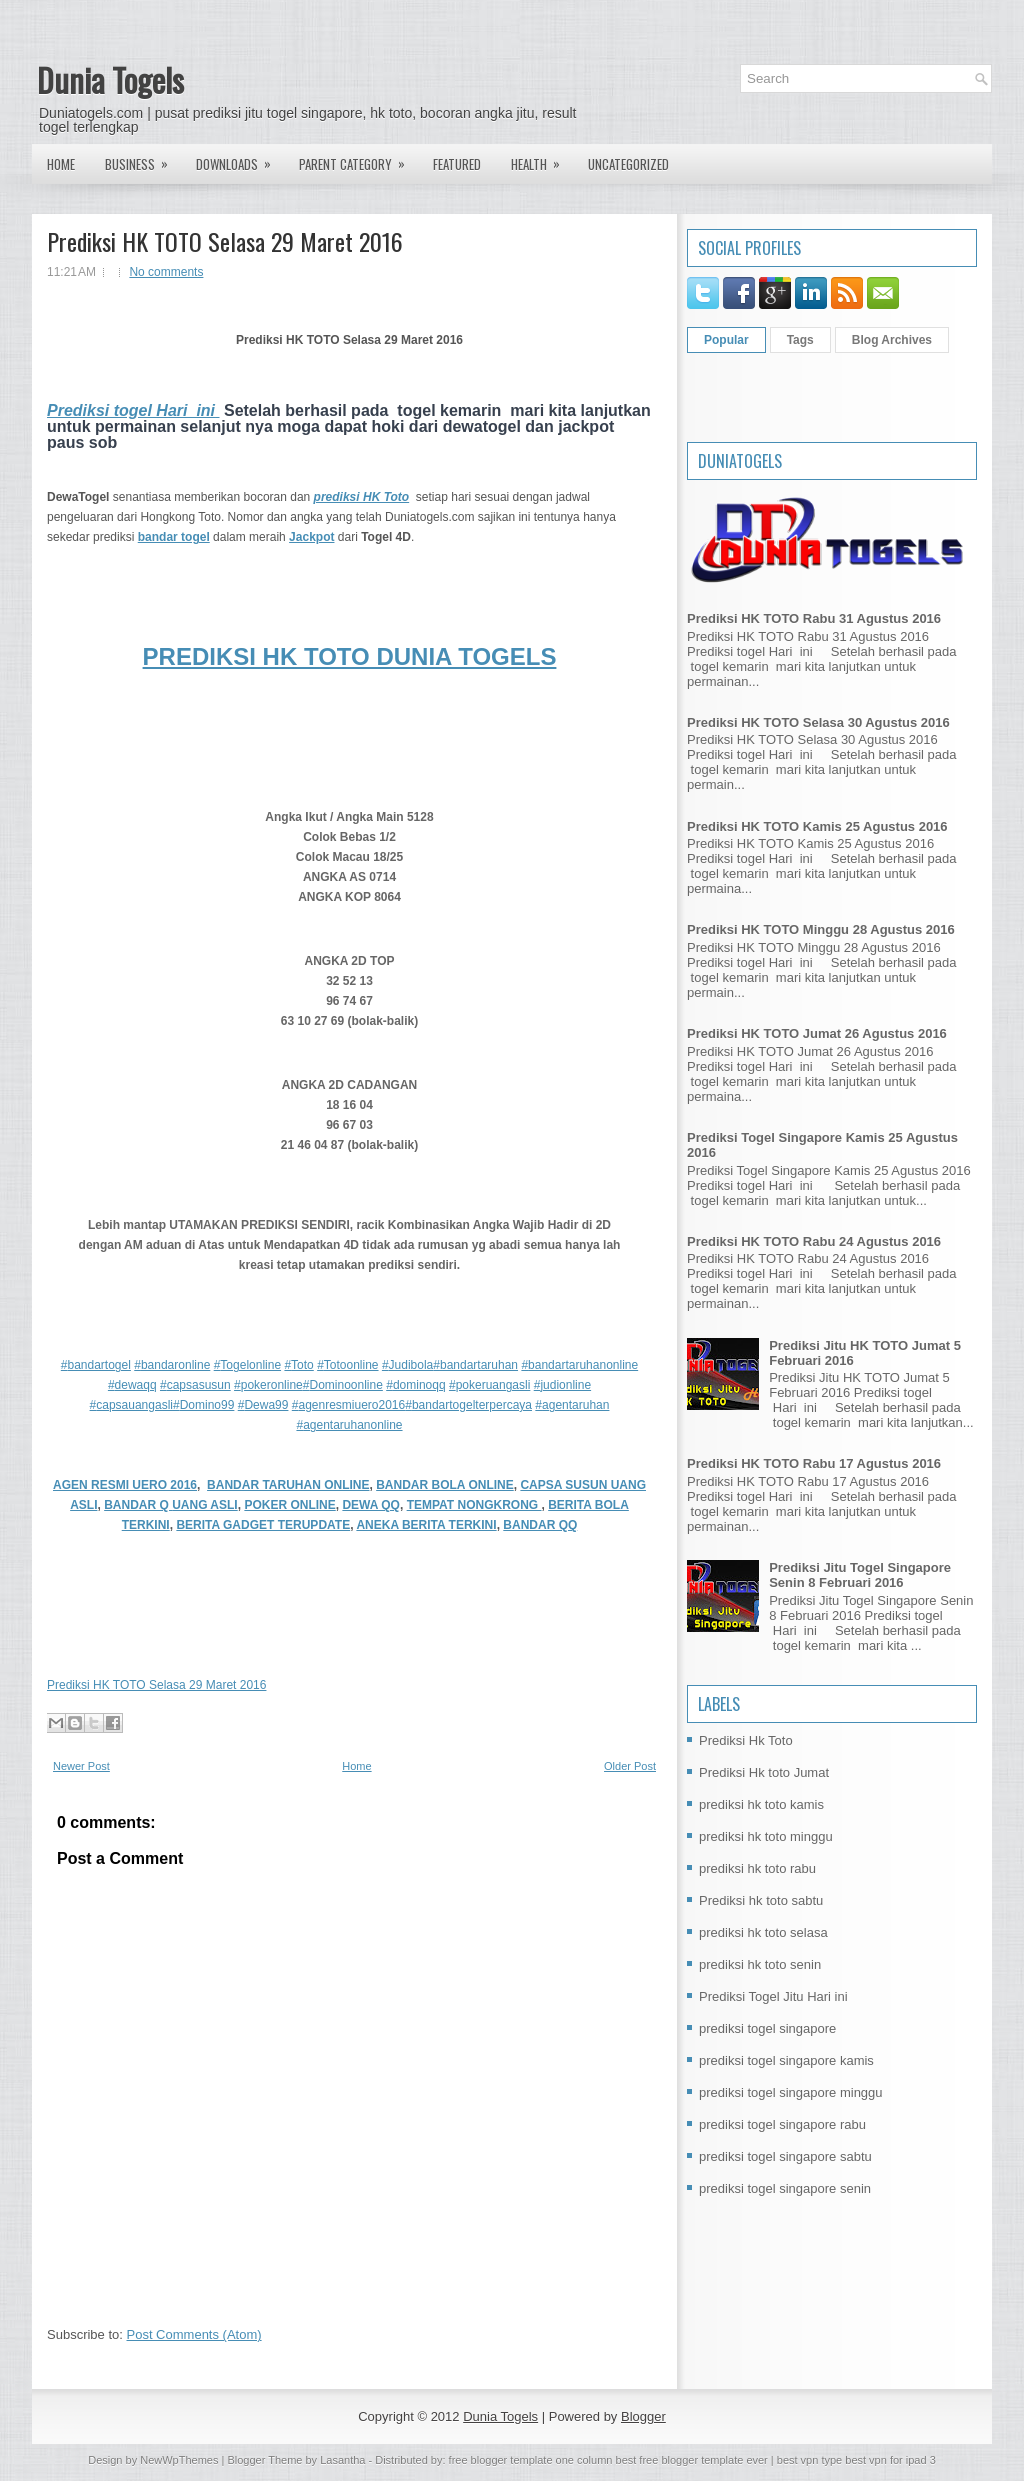 The width and height of the screenshot is (1024, 2481). What do you see at coordinates (628, 164) in the screenshot?
I see `Uncategorized` at bounding box center [628, 164].